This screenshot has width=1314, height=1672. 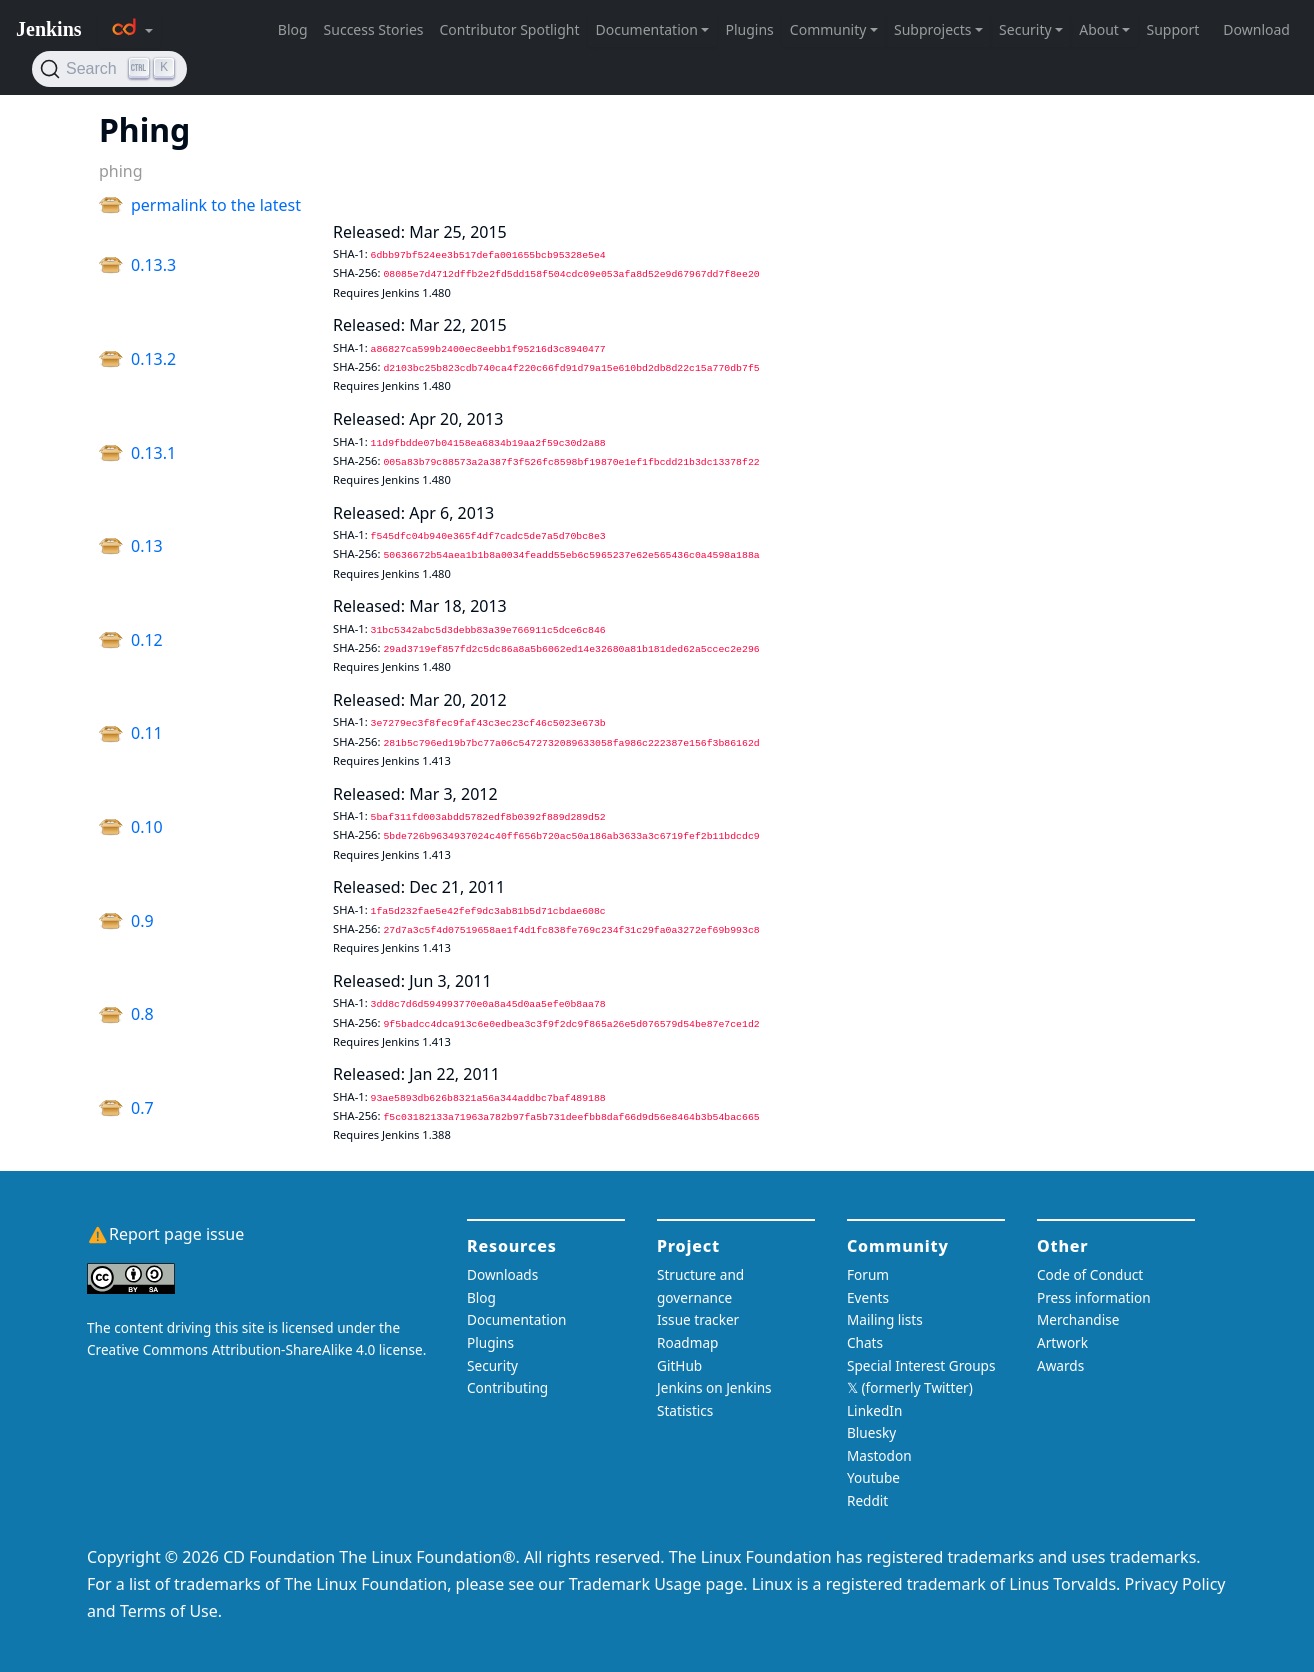 What do you see at coordinates (147, 733) in the screenshot?
I see `0.11` at bounding box center [147, 733].